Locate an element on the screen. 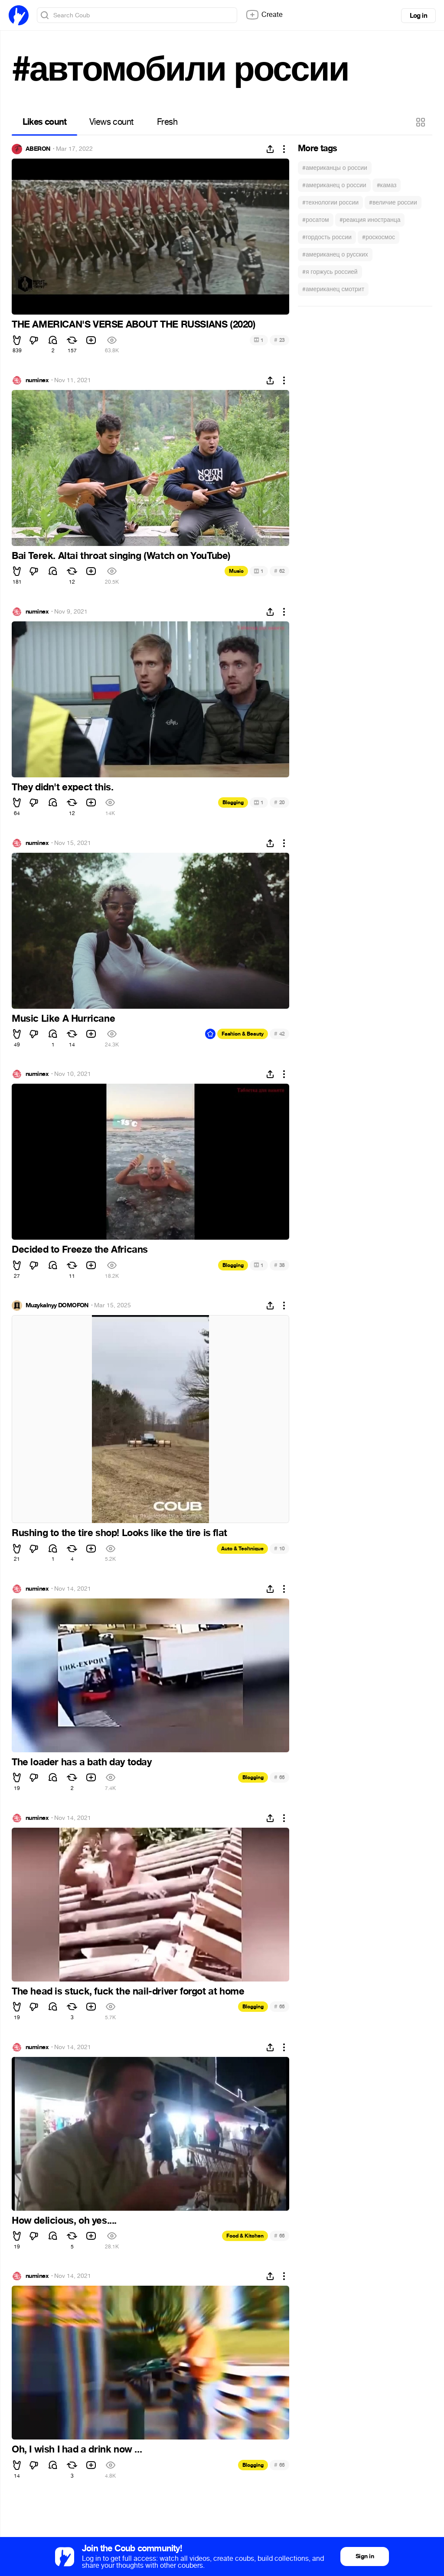 This screenshot has width=444, height=2576. Log in is located at coordinates (418, 15).